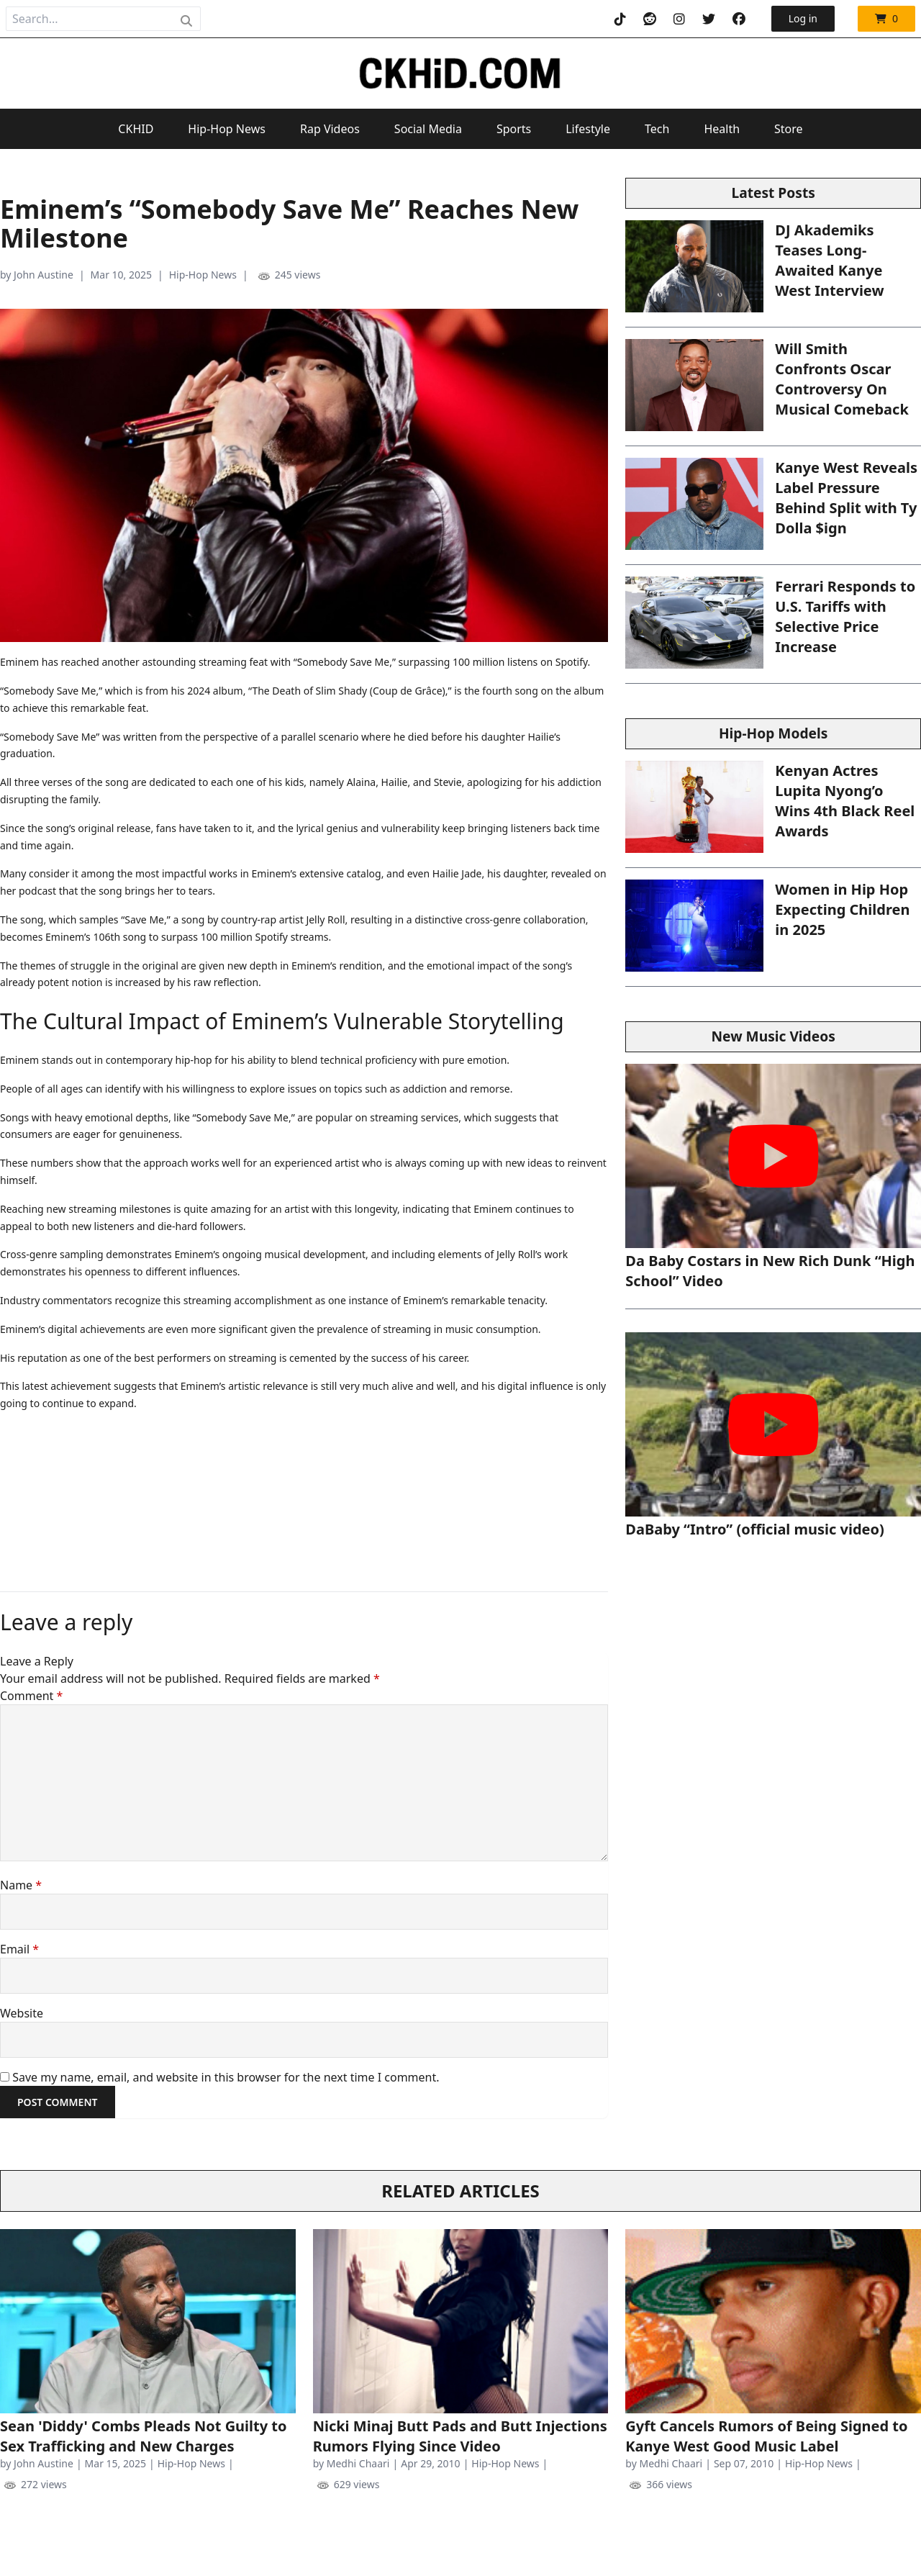 The width and height of the screenshot is (921, 2576). I want to click on Social Media, so click(428, 129).